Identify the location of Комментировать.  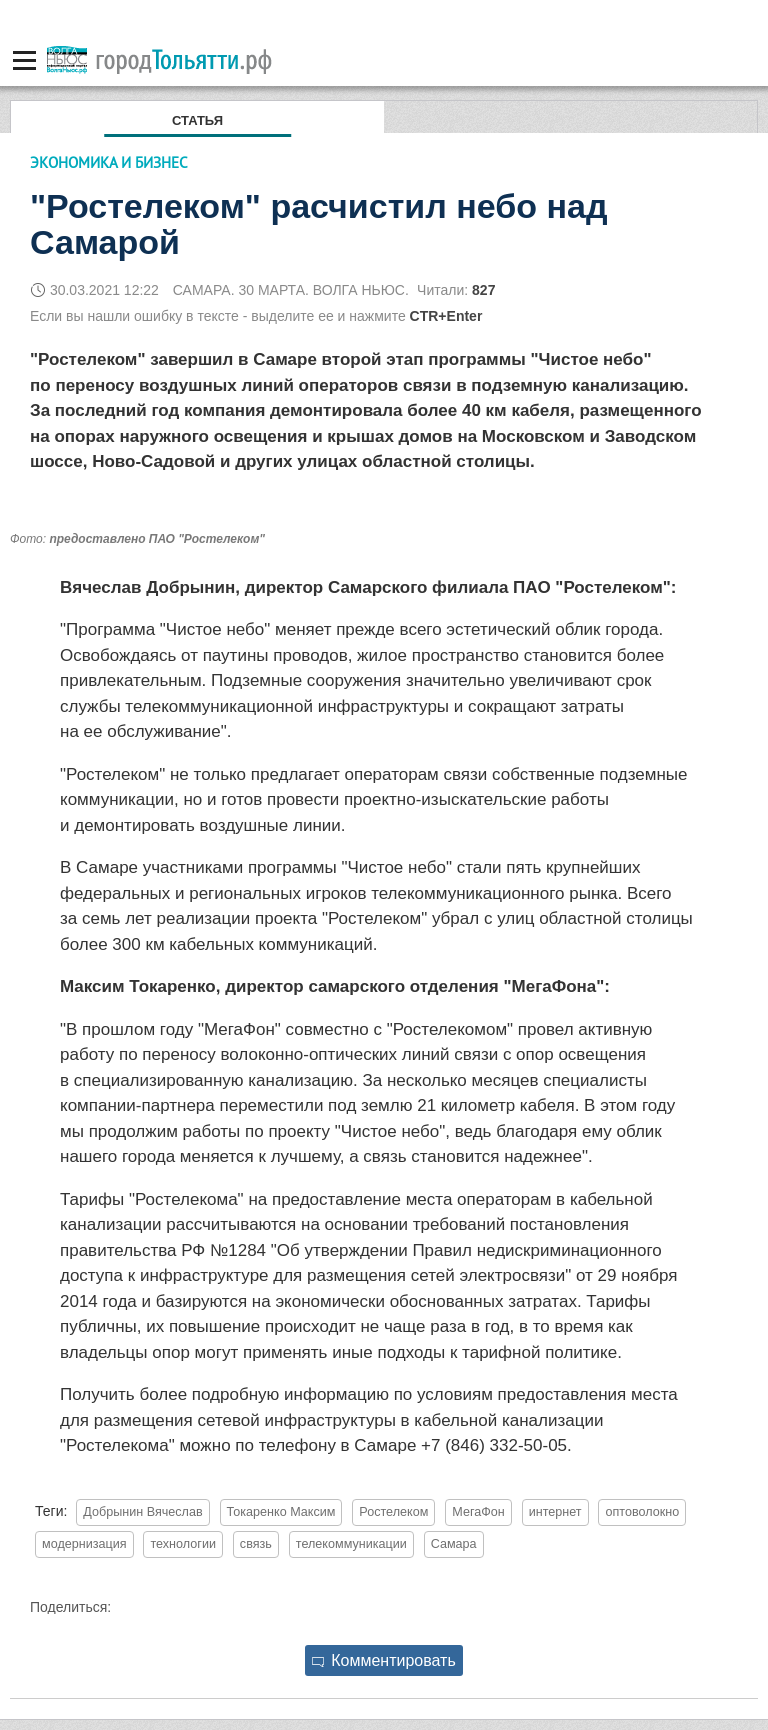
(384, 1660).